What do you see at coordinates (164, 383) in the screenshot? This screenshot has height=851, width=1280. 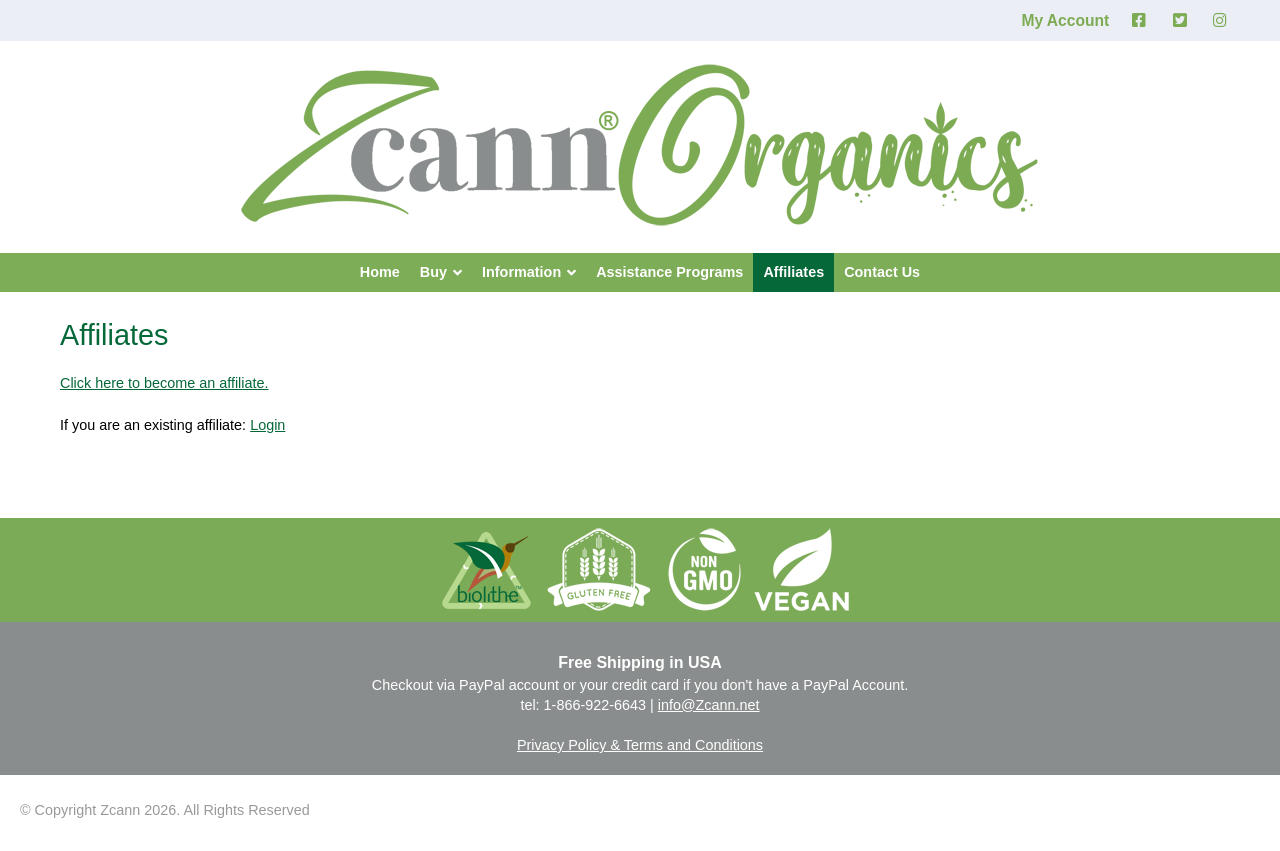 I see `Click here to become an affiliate.` at bounding box center [164, 383].